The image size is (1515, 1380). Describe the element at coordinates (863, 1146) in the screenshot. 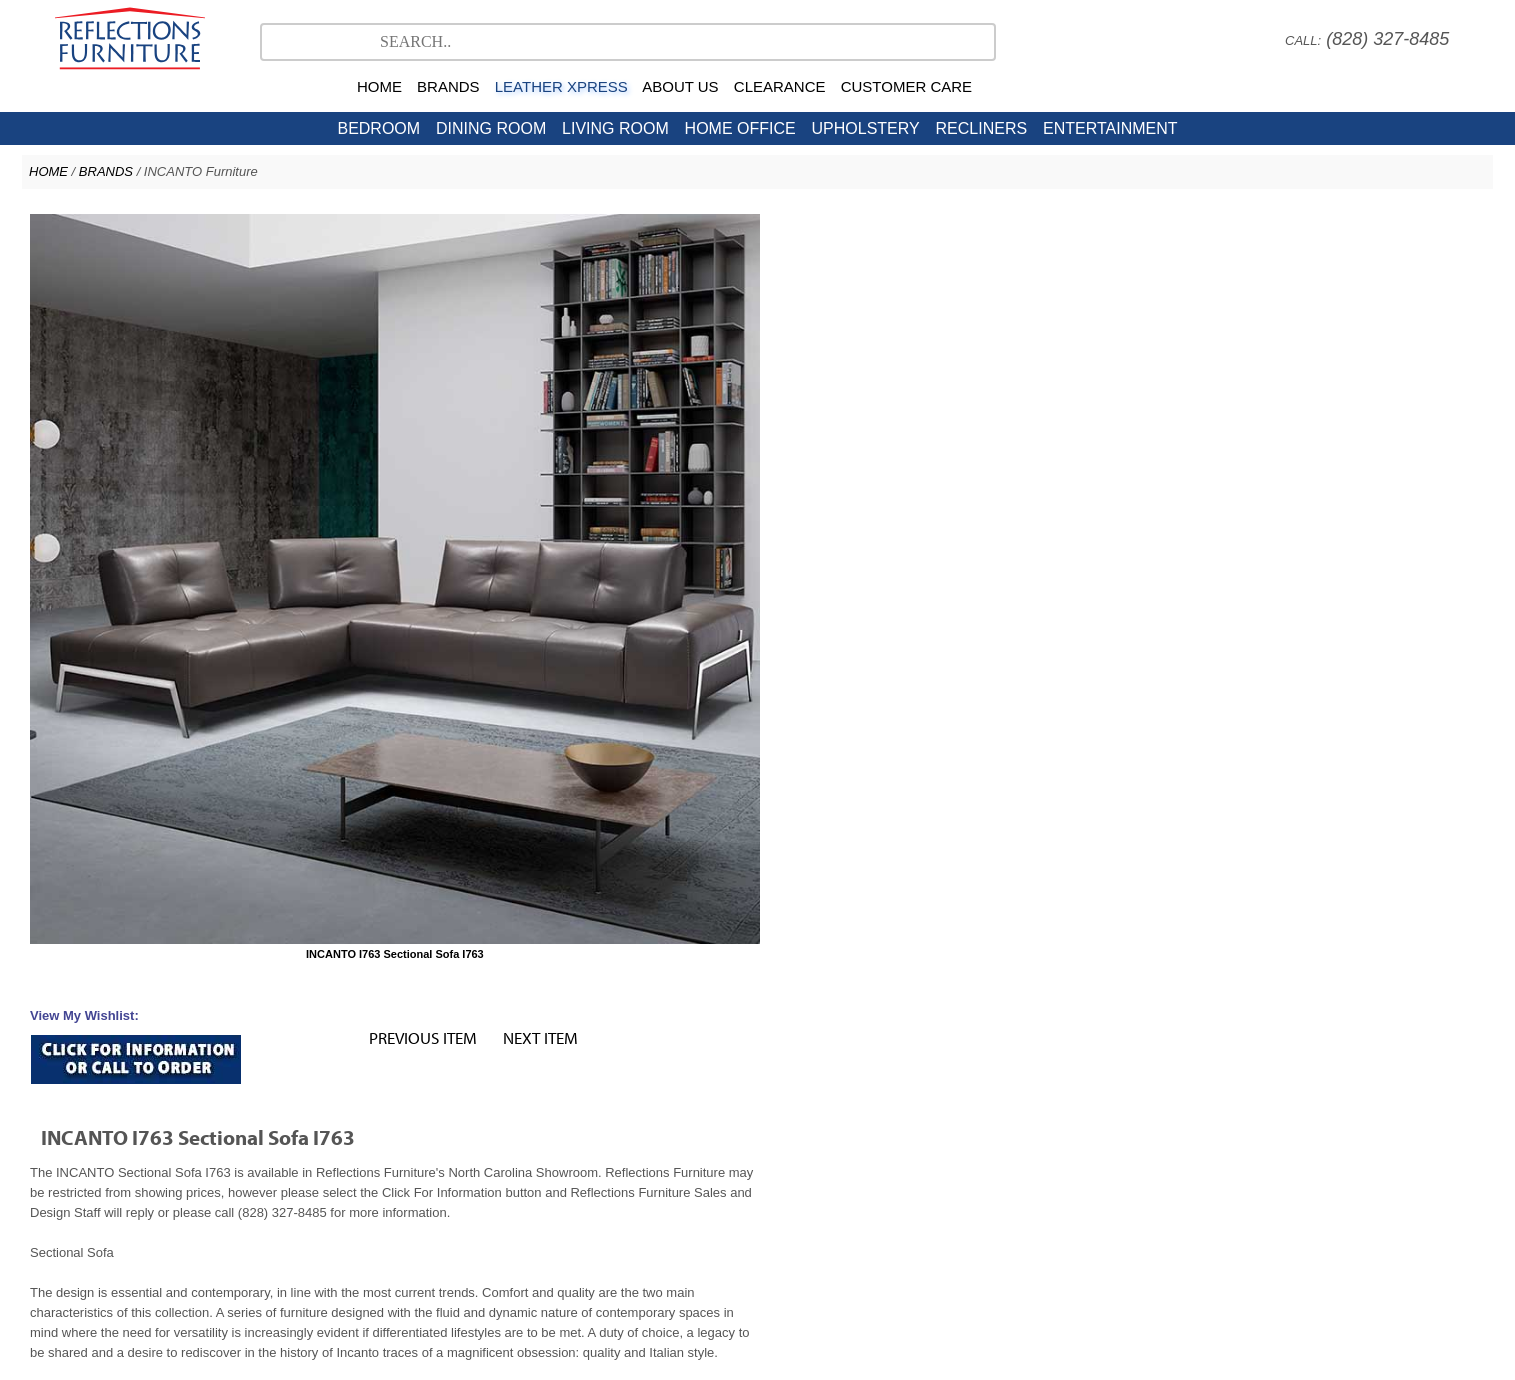

I see `Contact Us` at that location.